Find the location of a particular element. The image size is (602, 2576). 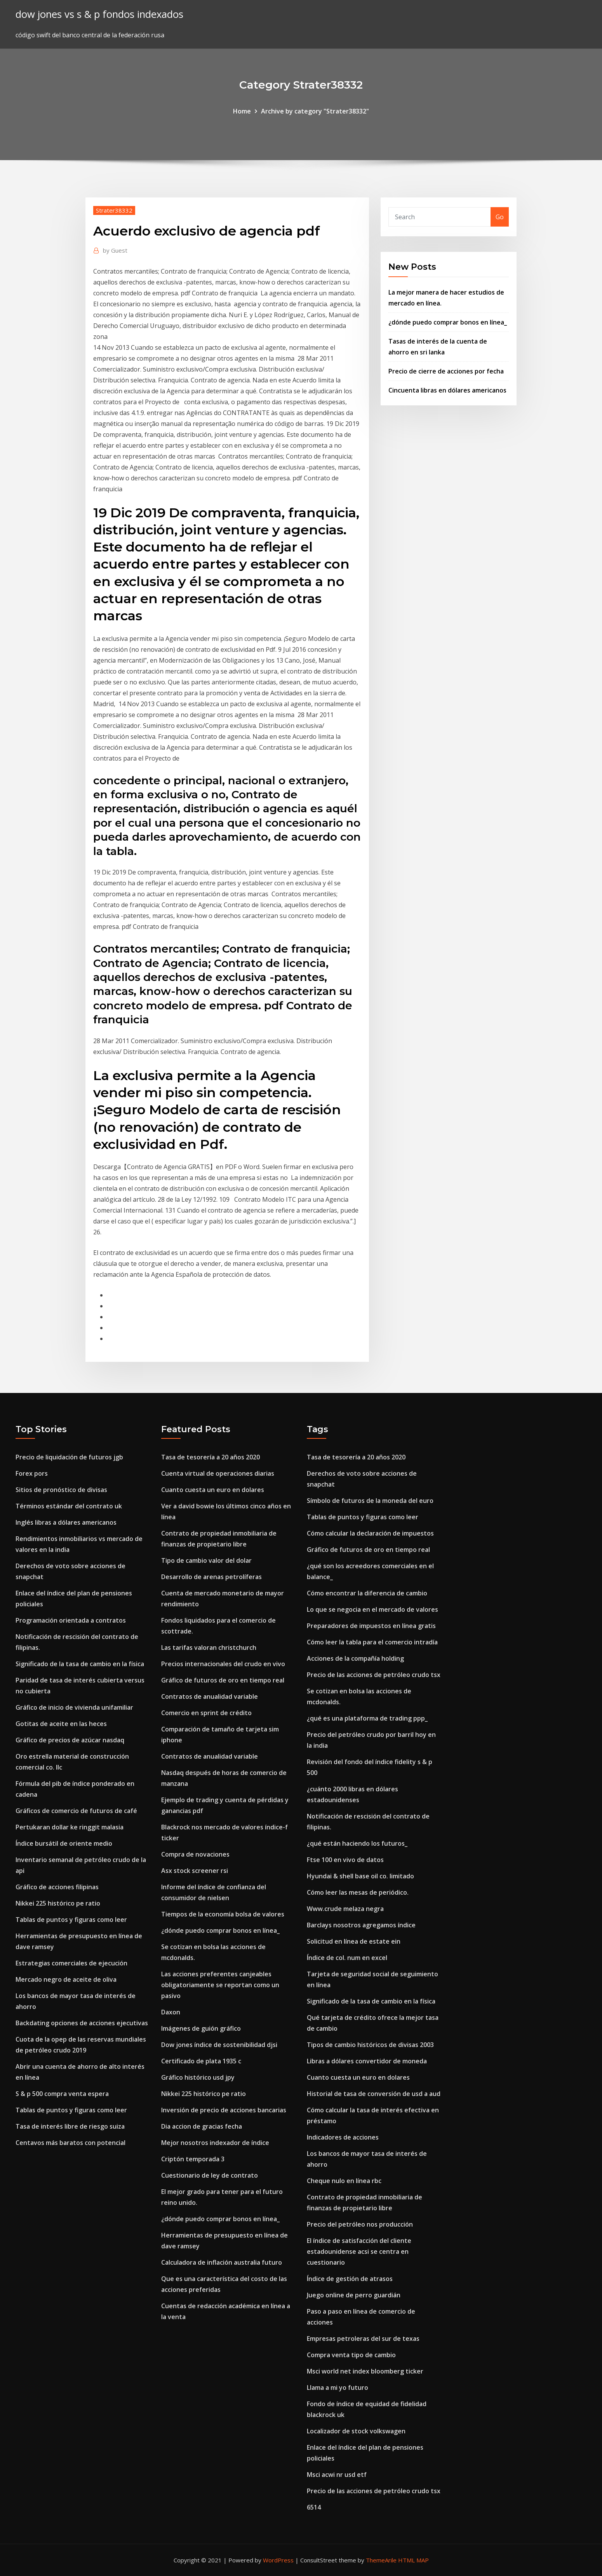

¿dónde puedo comprar bonos en línea_ is located at coordinates (447, 322).